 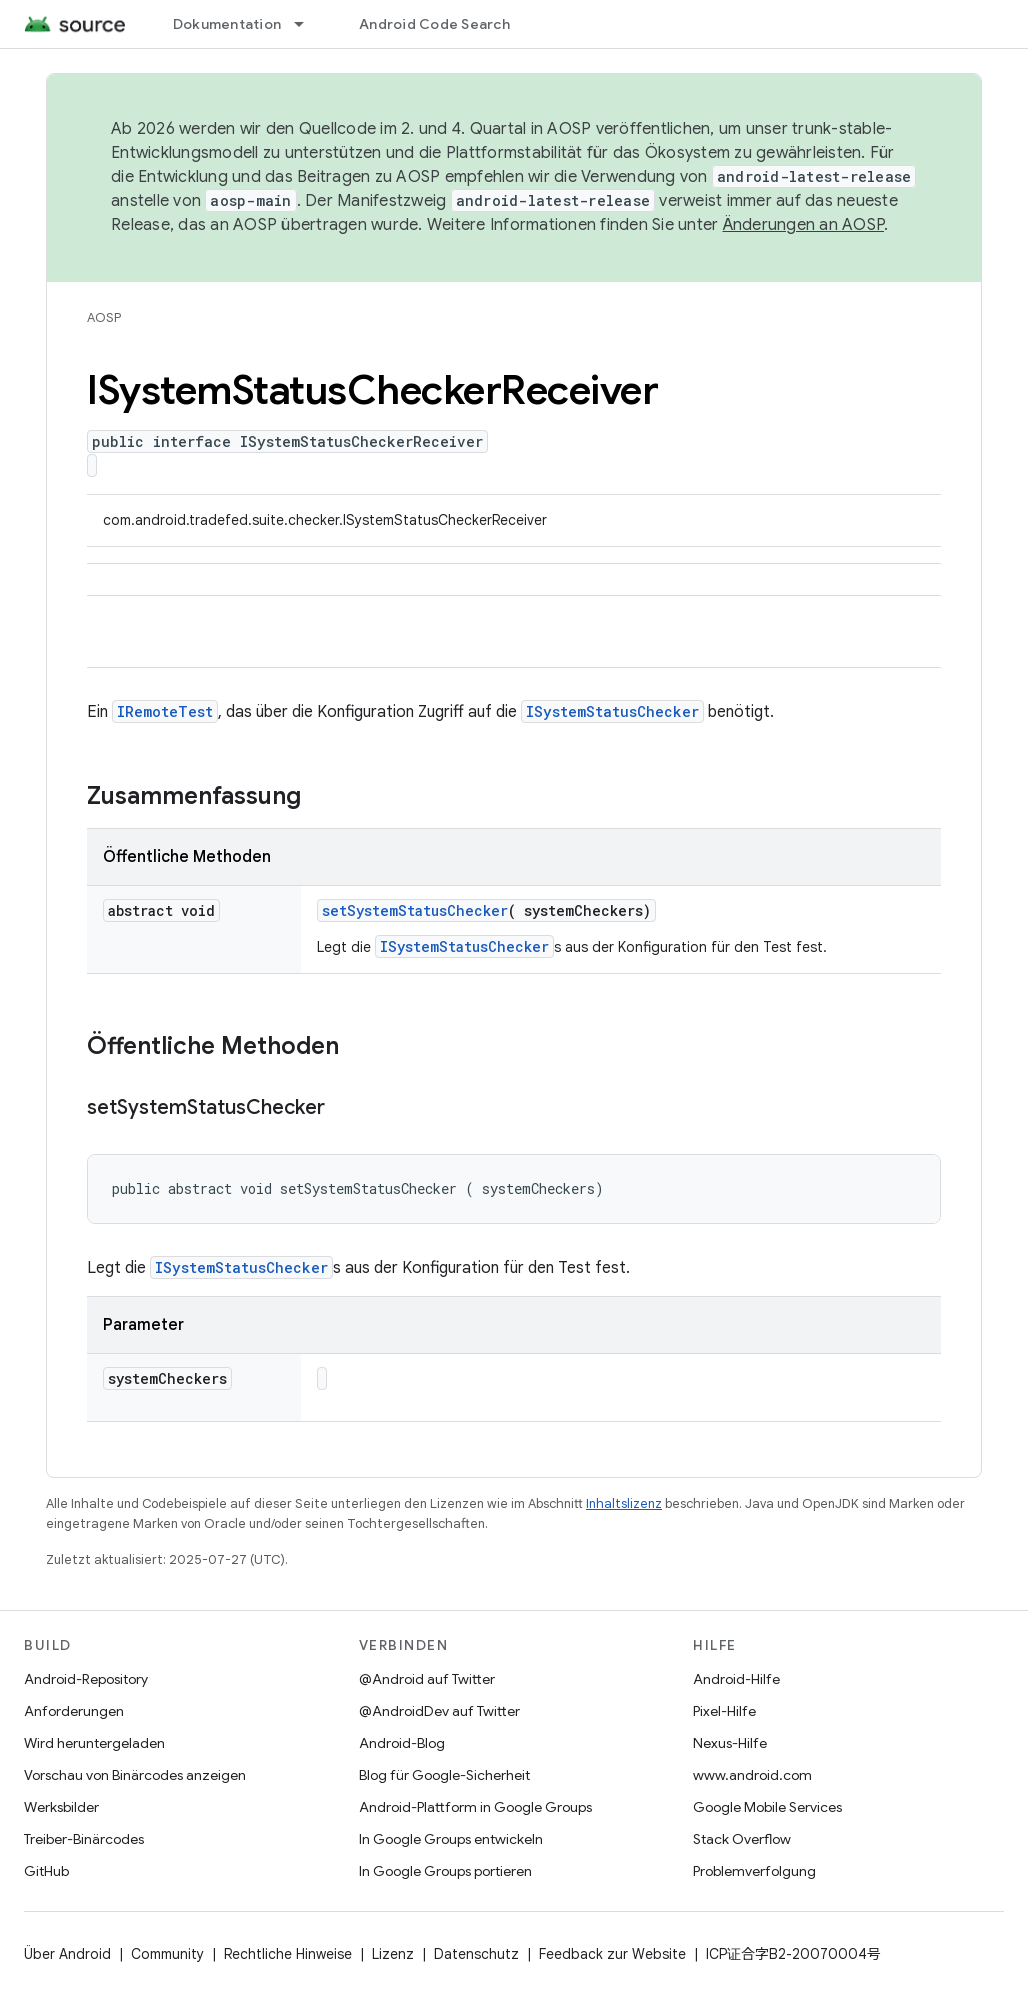 What do you see at coordinates (724, 1711) in the screenshot?
I see `Pixel-Hilfe` at bounding box center [724, 1711].